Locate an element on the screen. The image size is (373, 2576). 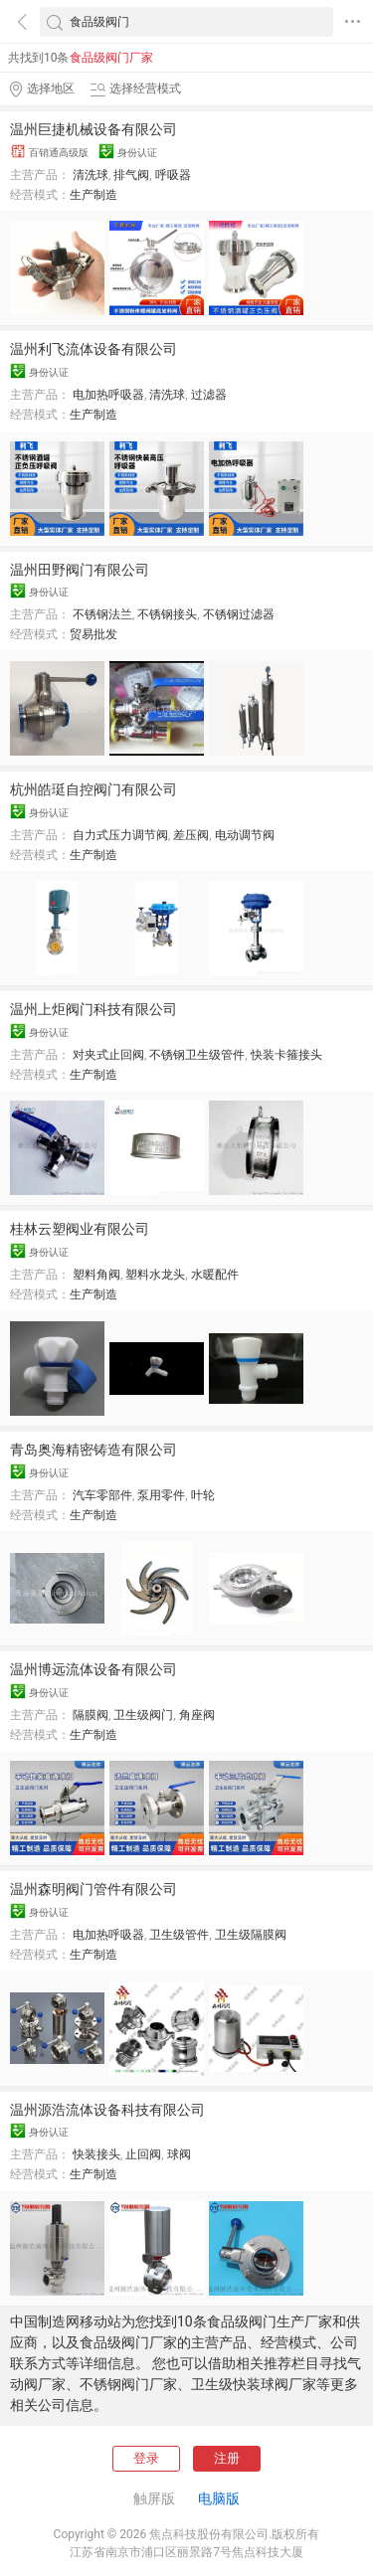
泵用零件 is located at coordinates (161, 1495).